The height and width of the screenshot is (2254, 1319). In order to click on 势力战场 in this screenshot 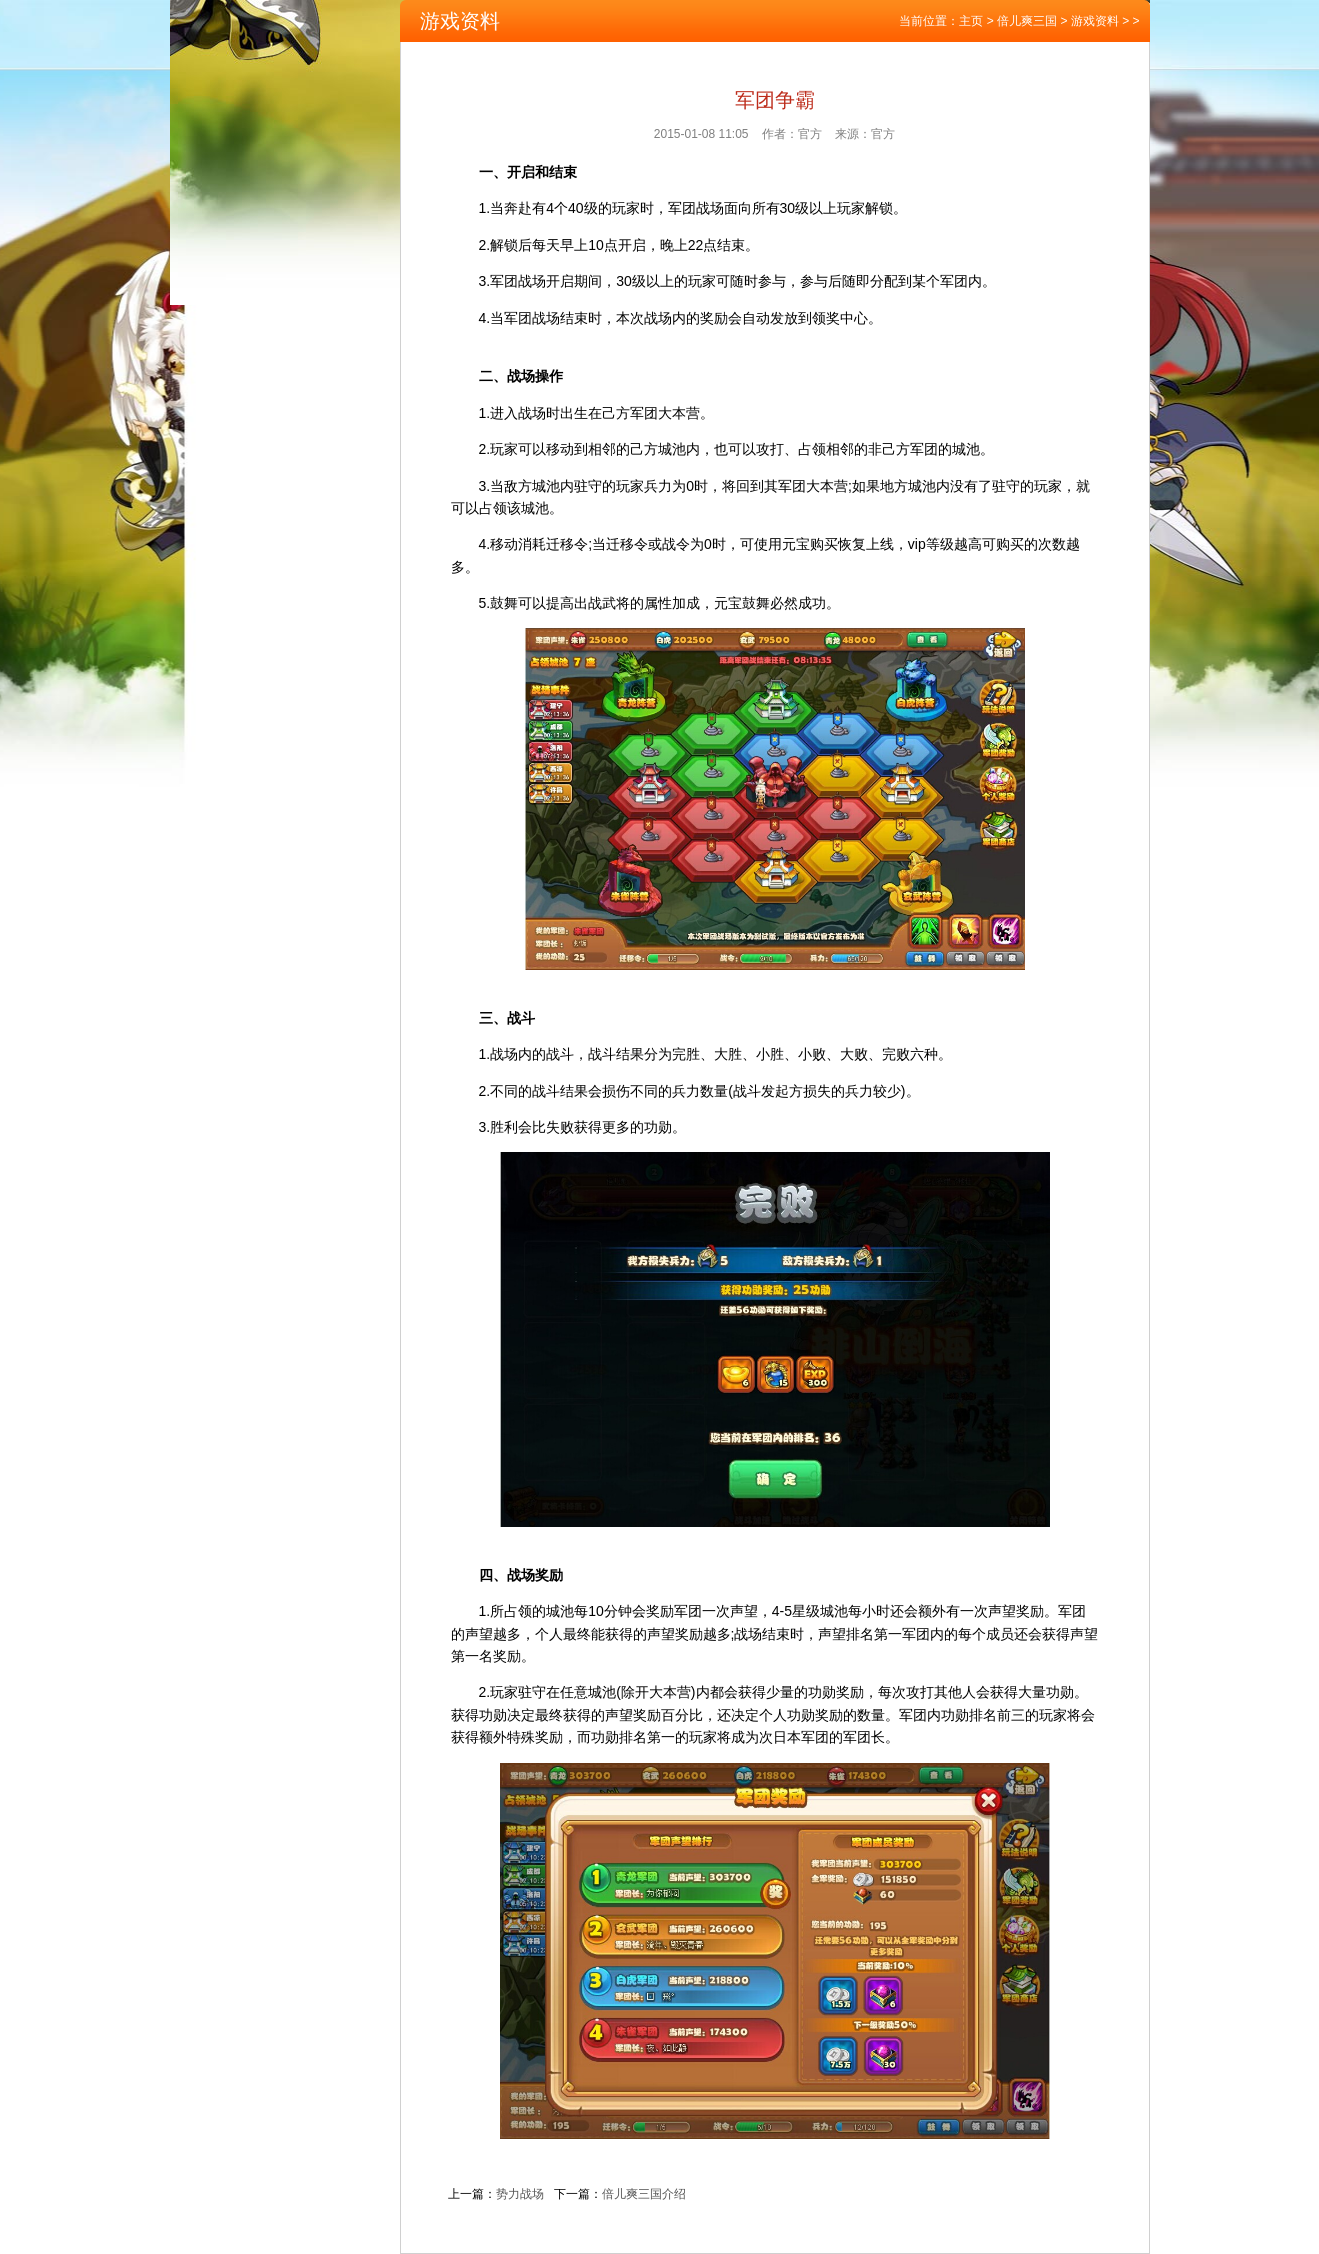, I will do `click(520, 2194)`.